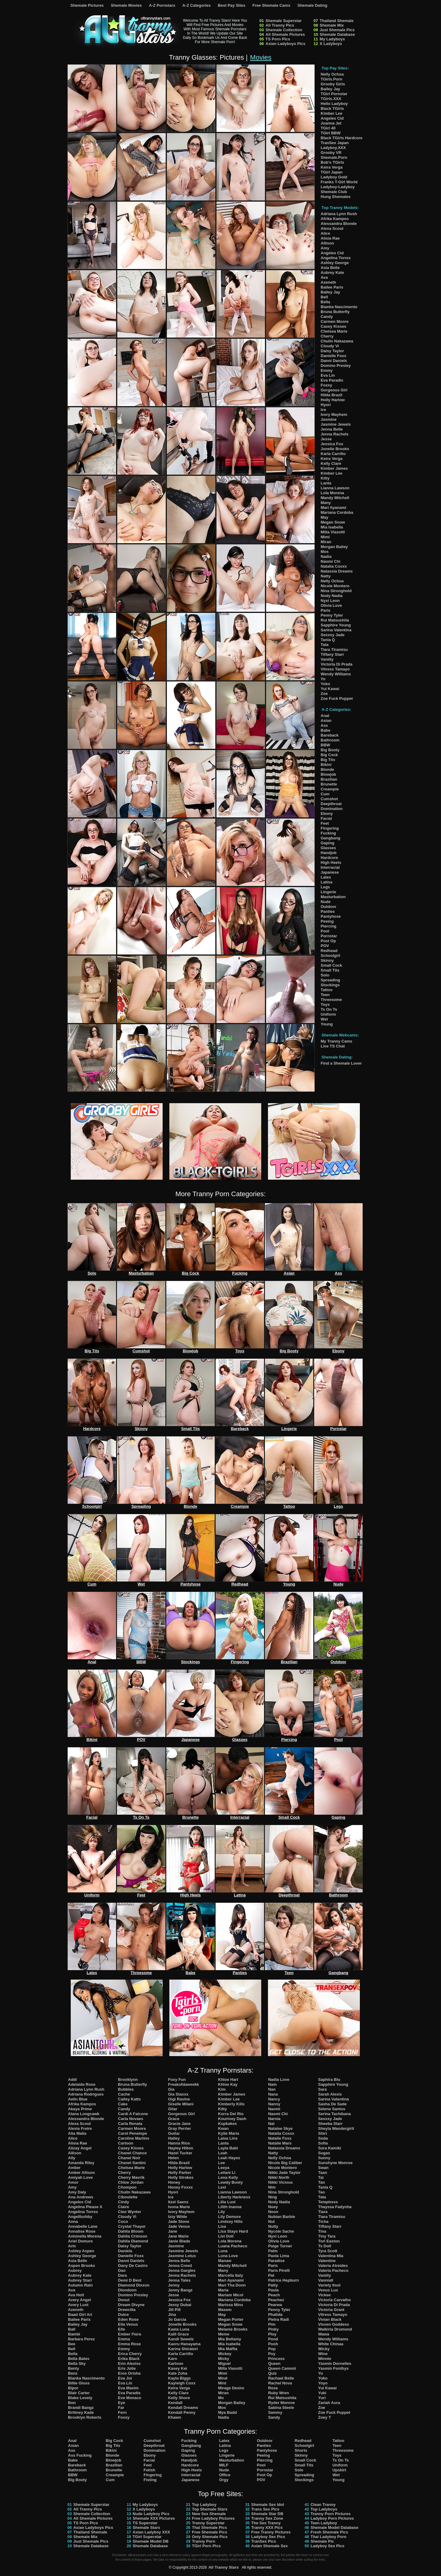  I want to click on Jenna Tales, so click(179, 2280).